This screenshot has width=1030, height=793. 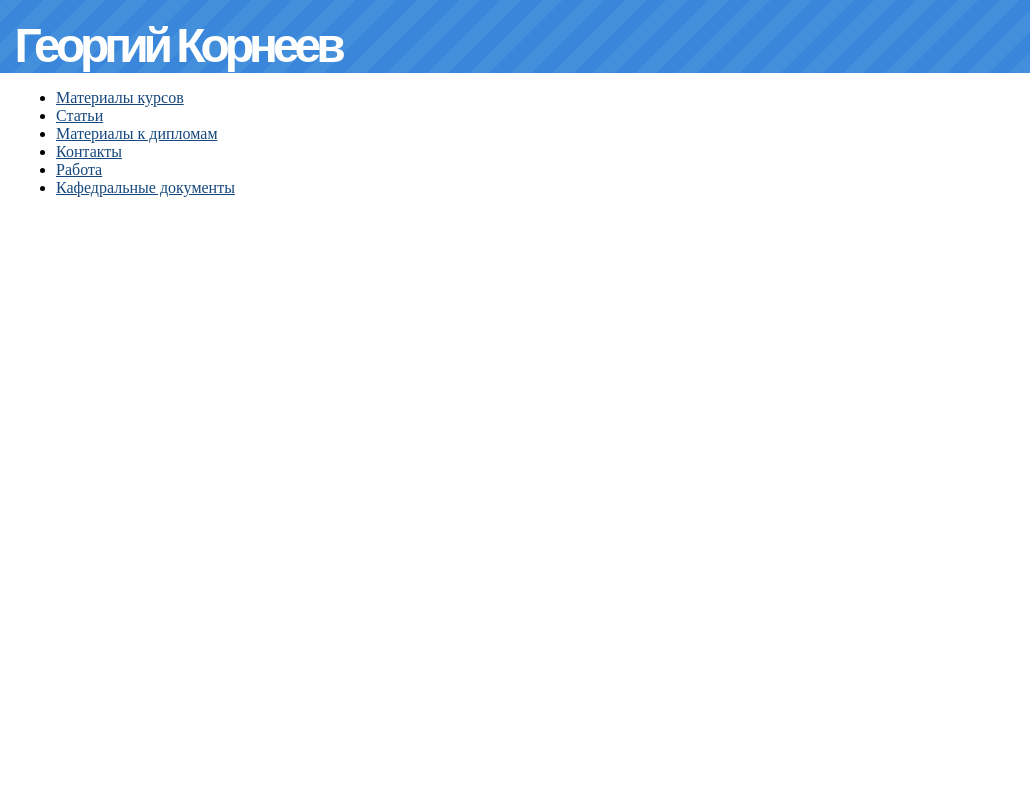 I want to click on Материалы курсов, so click(x=120, y=97).